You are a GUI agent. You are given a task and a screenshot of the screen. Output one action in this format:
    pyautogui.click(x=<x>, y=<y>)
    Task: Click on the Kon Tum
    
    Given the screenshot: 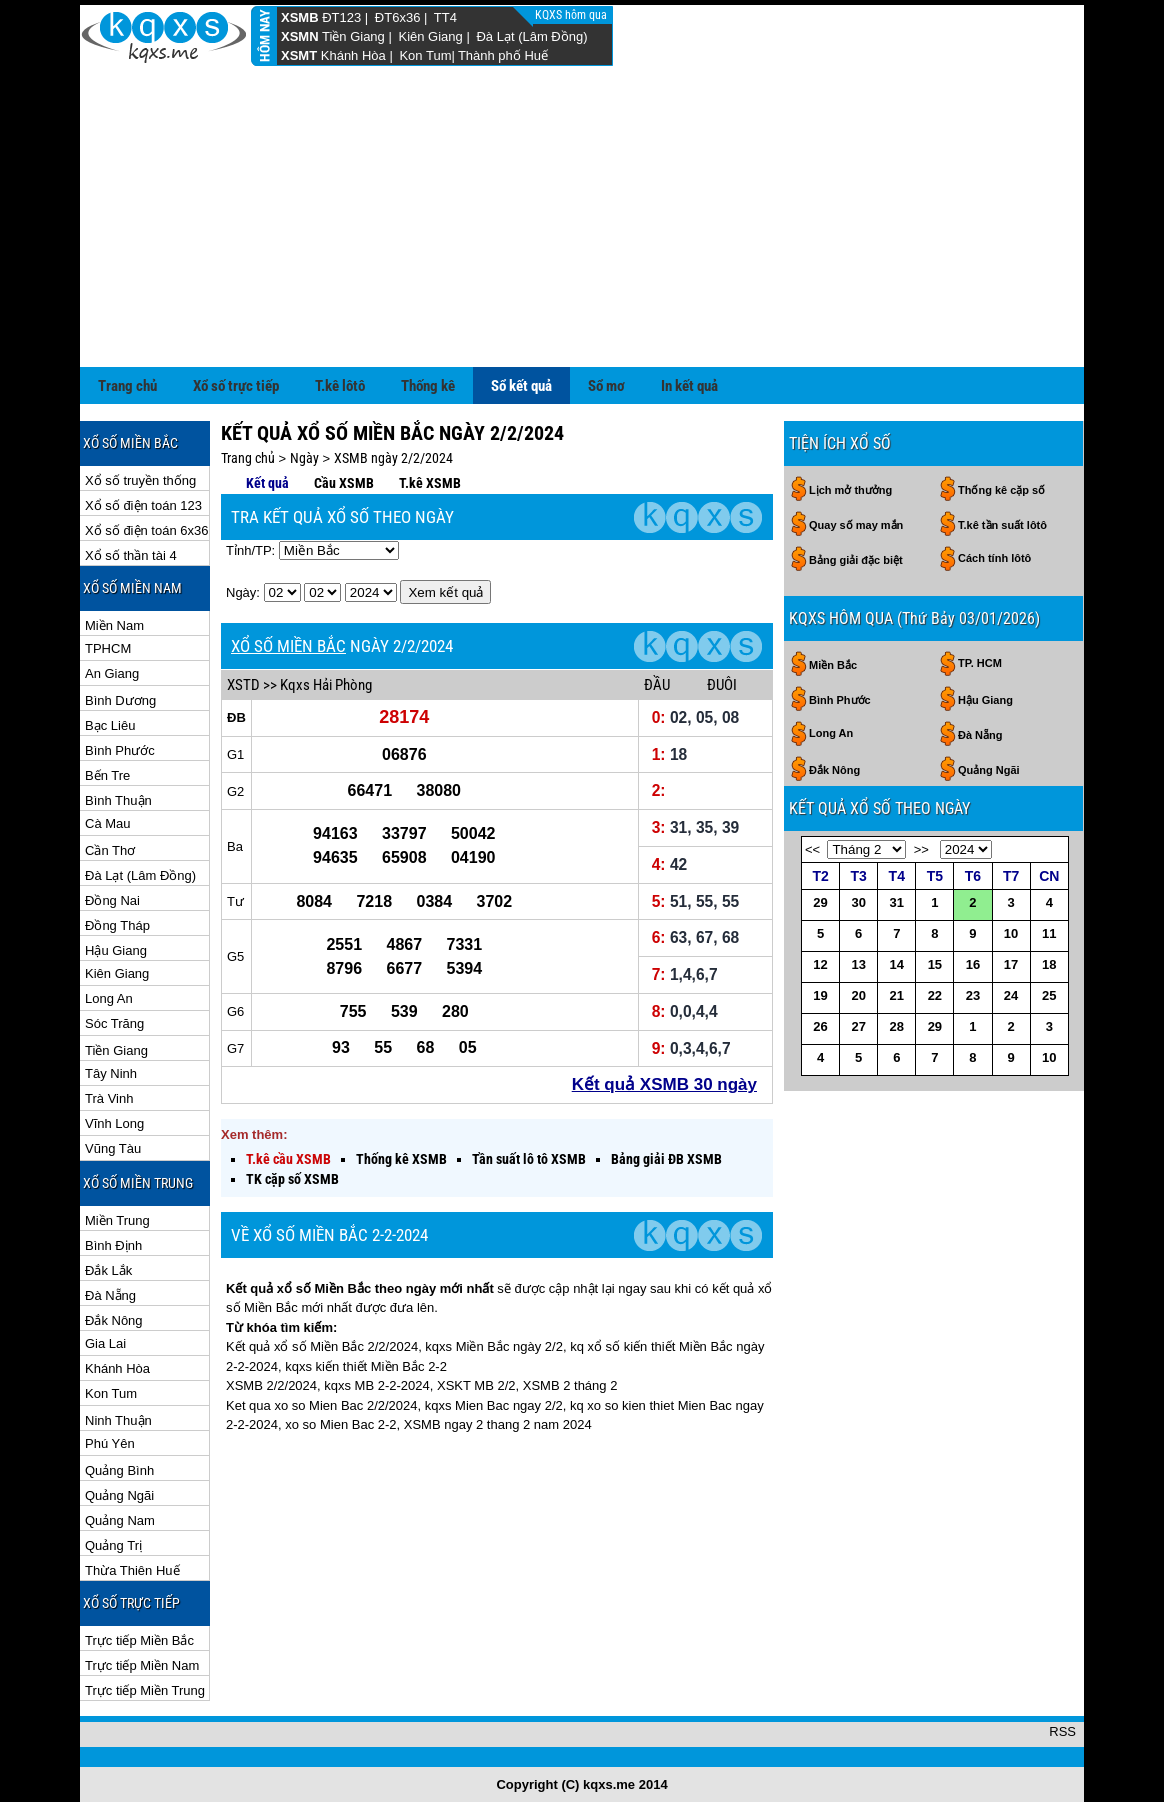 What is the action you would take?
    pyautogui.click(x=425, y=55)
    